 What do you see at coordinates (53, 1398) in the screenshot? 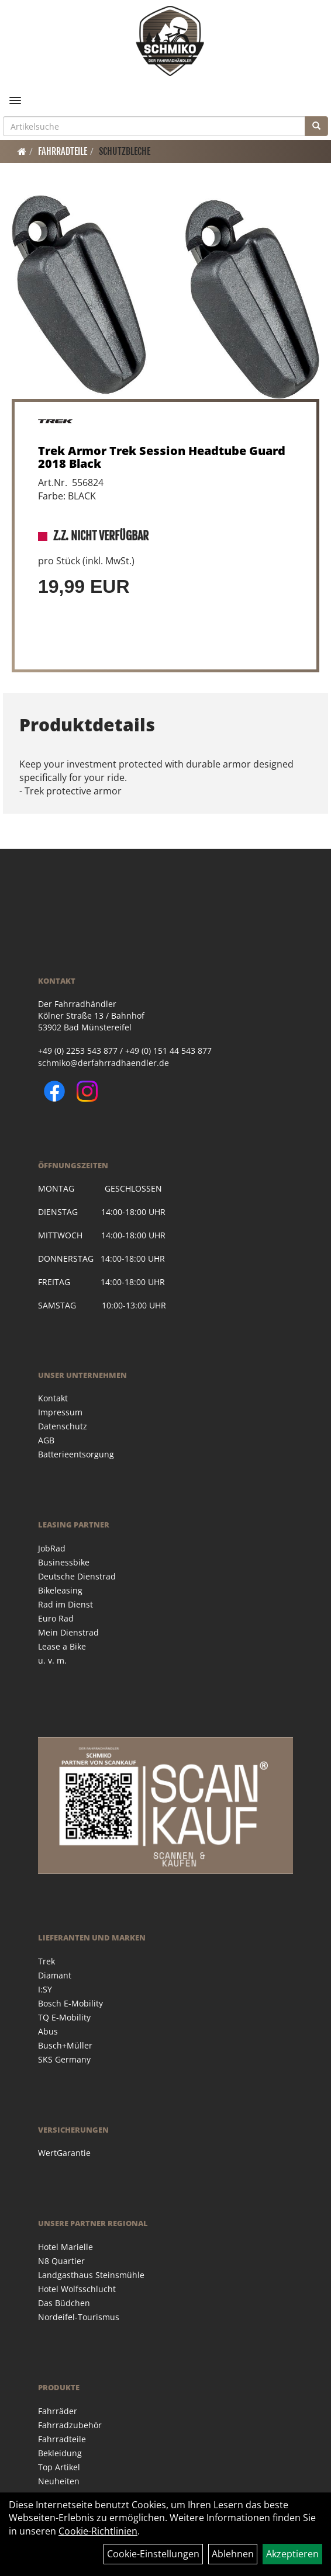
I see `Kontakt` at bounding box center [53, 1398].